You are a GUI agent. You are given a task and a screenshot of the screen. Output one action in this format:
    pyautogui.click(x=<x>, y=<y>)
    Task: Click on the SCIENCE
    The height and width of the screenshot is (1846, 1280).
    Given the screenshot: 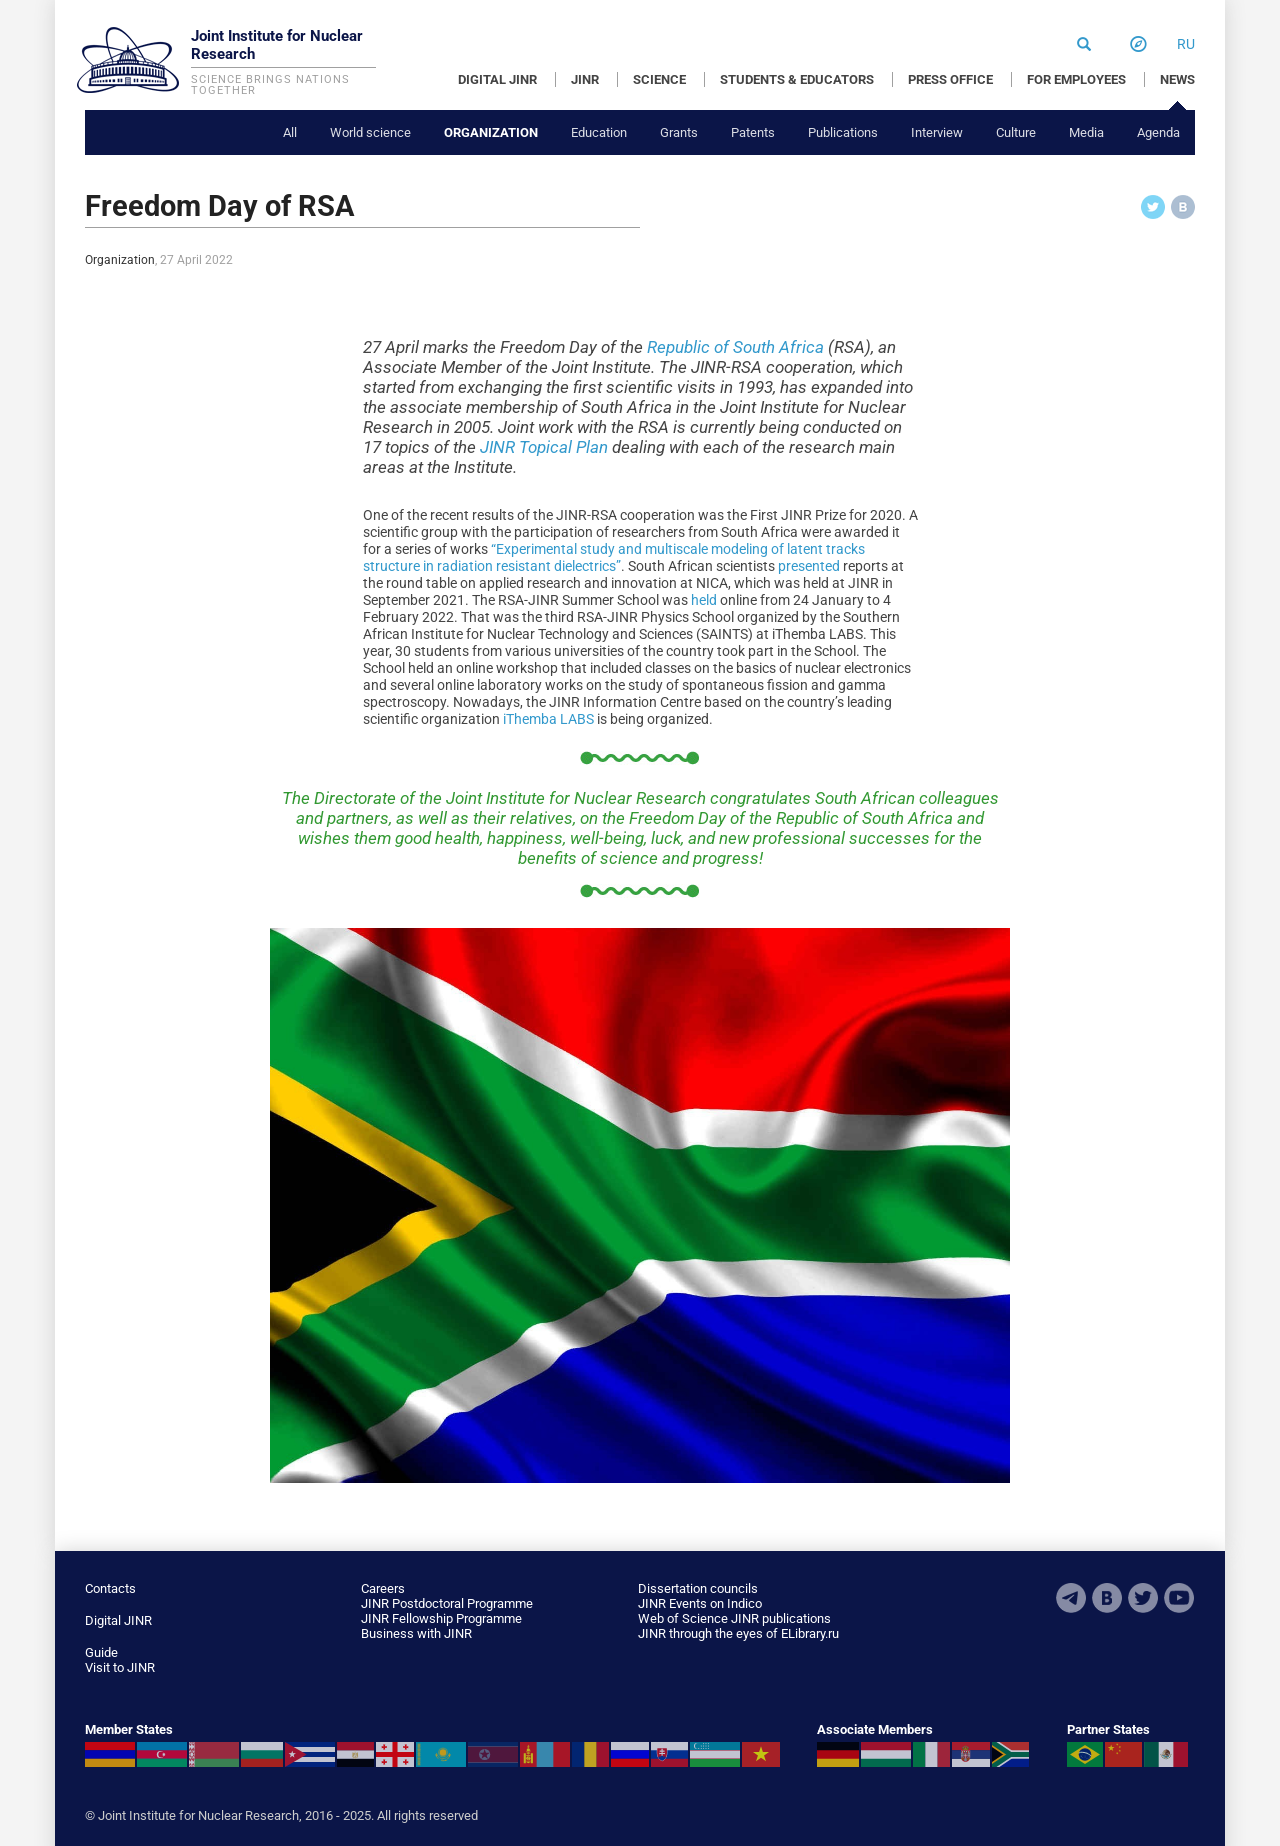 What is the action you would take?
    pyautogui.click(x=659, y=79)
    